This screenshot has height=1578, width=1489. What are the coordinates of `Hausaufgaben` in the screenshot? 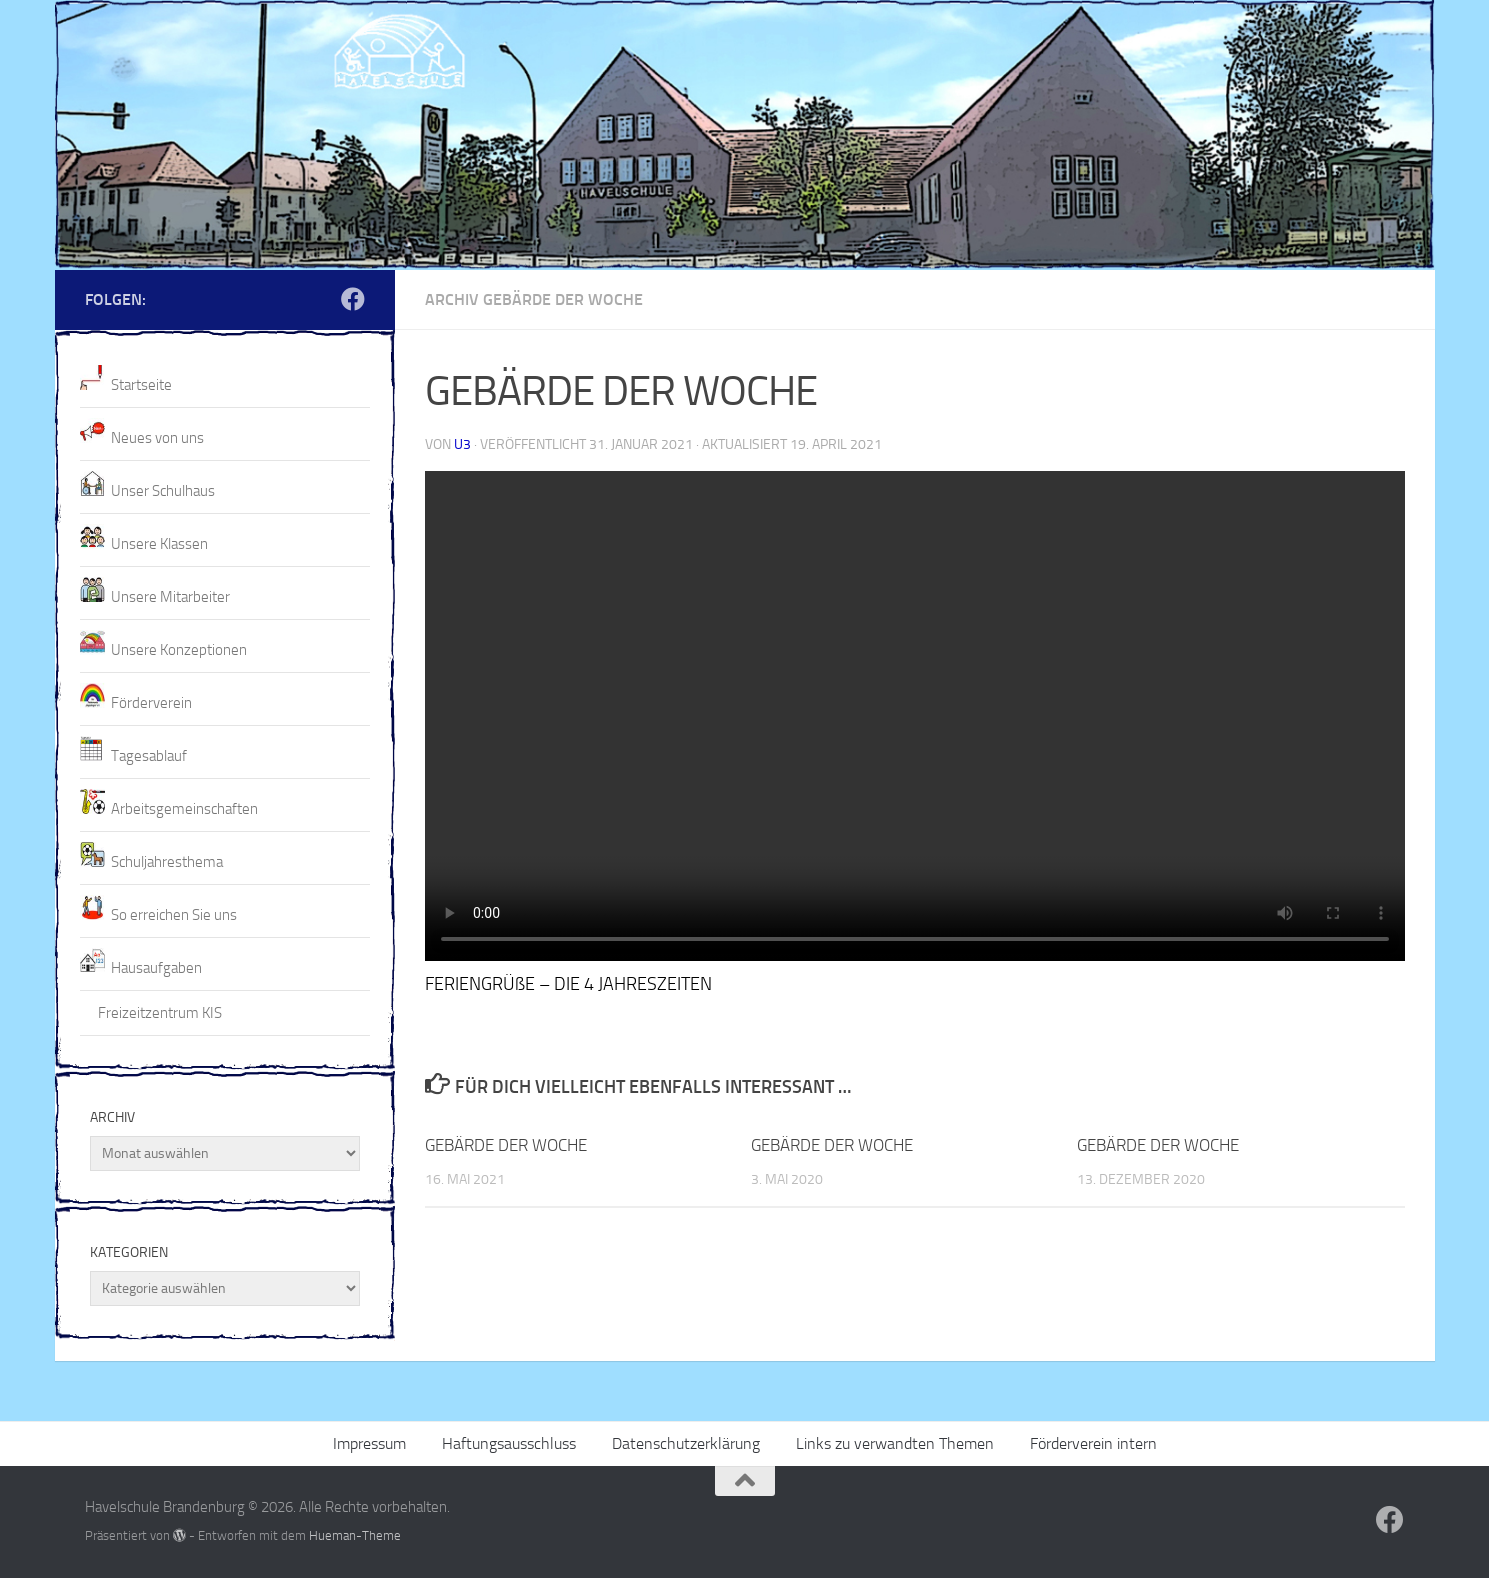 It's located at (156, 968).